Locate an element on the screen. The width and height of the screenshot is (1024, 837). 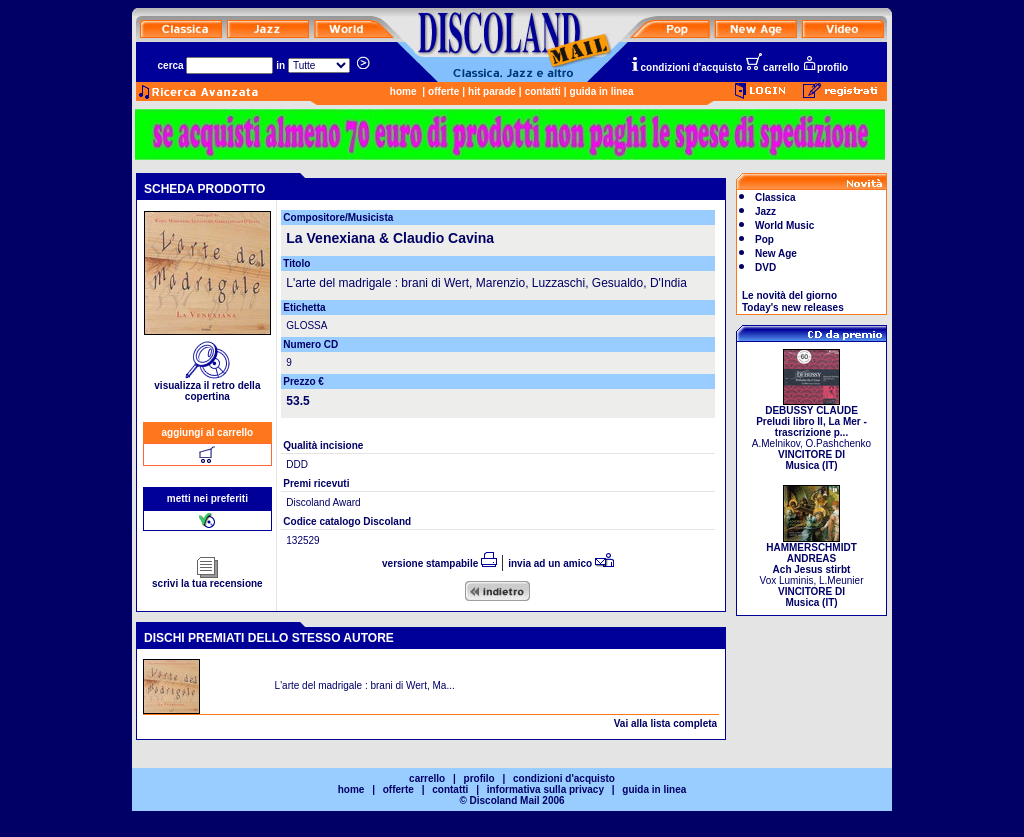
hit parade is located at coordinates (492, 91).